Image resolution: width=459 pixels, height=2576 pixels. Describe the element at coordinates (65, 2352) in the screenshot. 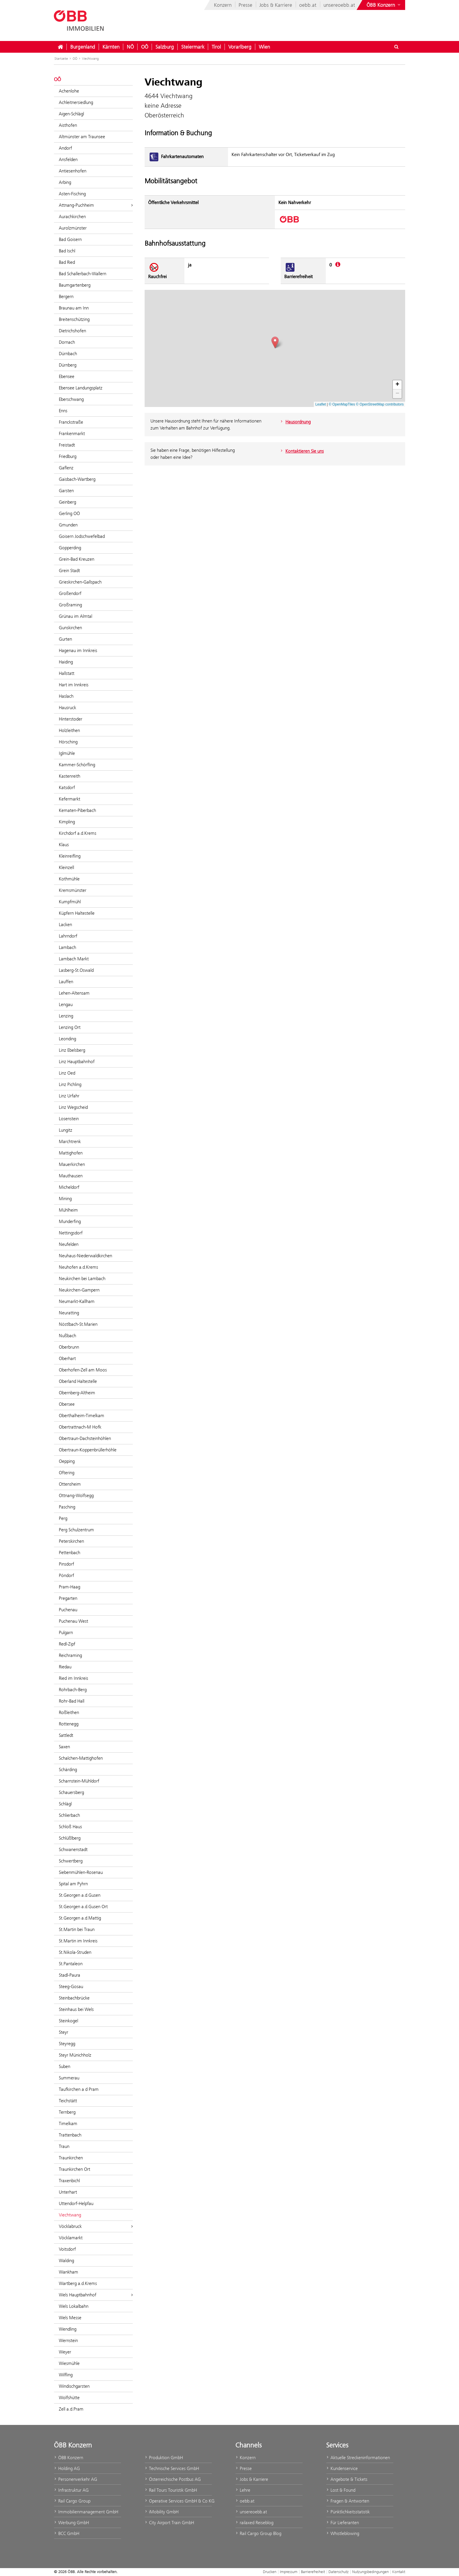

I see `Weyer` at that location.